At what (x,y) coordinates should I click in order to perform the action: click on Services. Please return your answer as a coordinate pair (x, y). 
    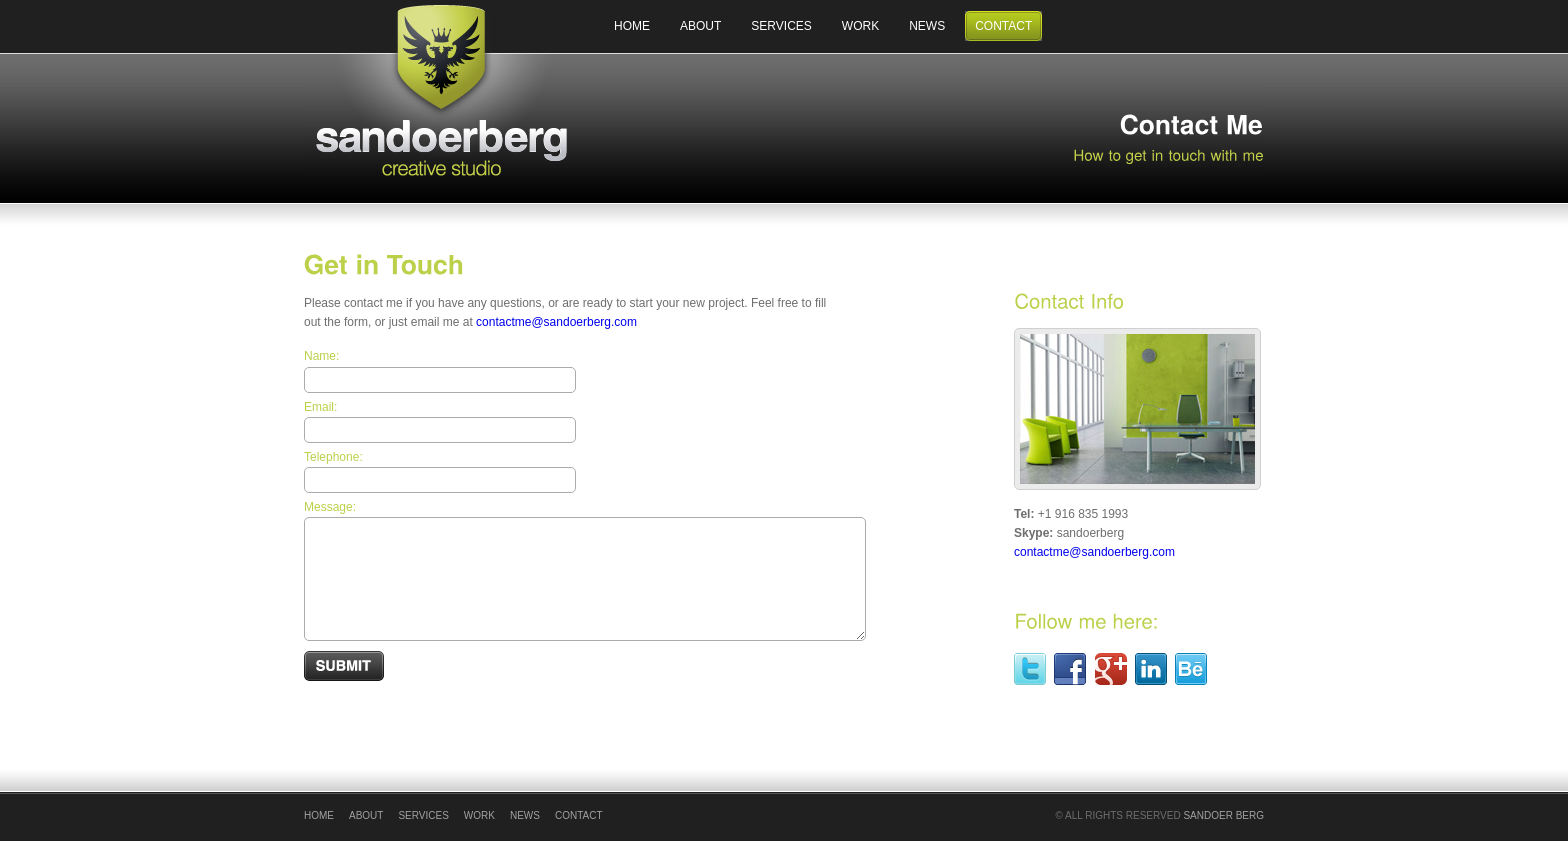
    Looking at the image, I should click on (781, 26).